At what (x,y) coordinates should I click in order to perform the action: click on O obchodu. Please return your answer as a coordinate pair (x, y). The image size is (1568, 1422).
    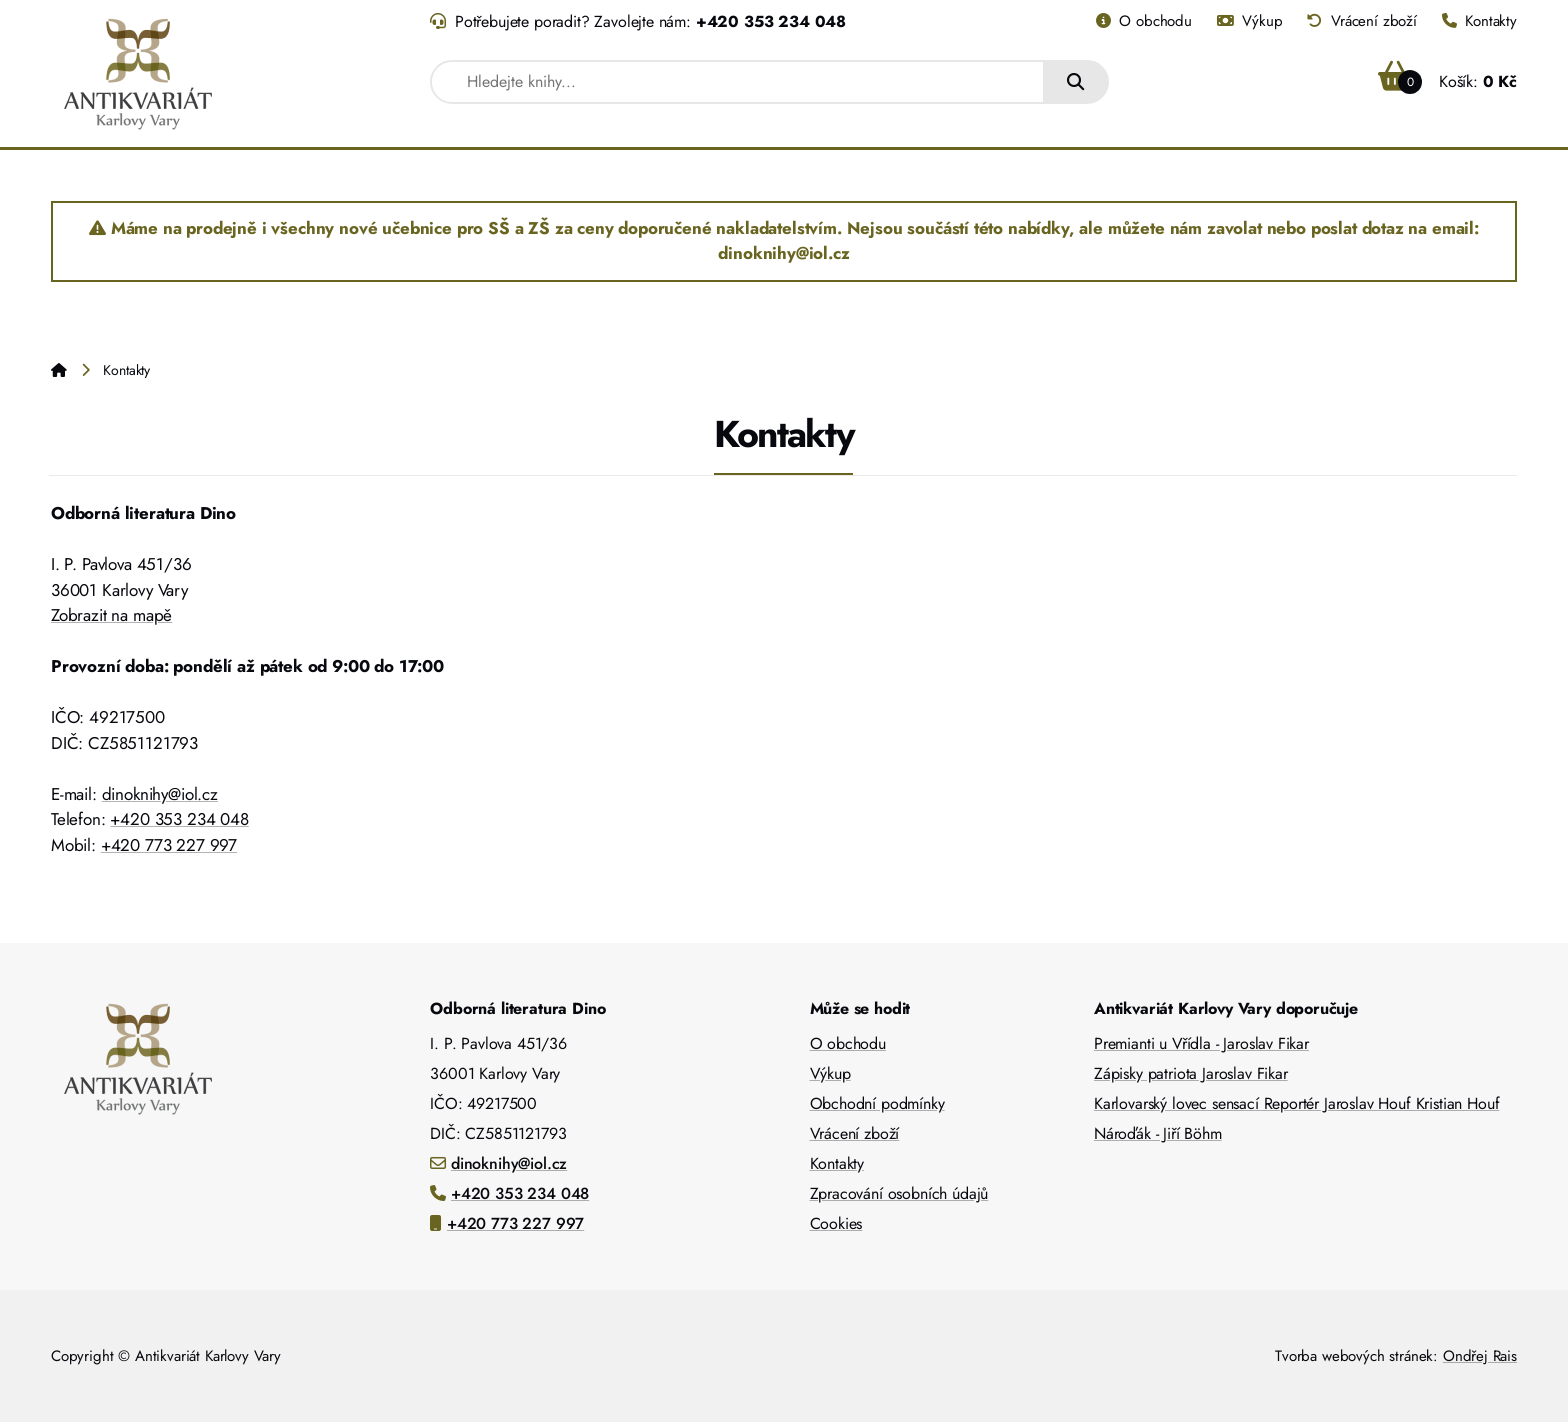
    Looking at the image, I should click on (1144, 21).